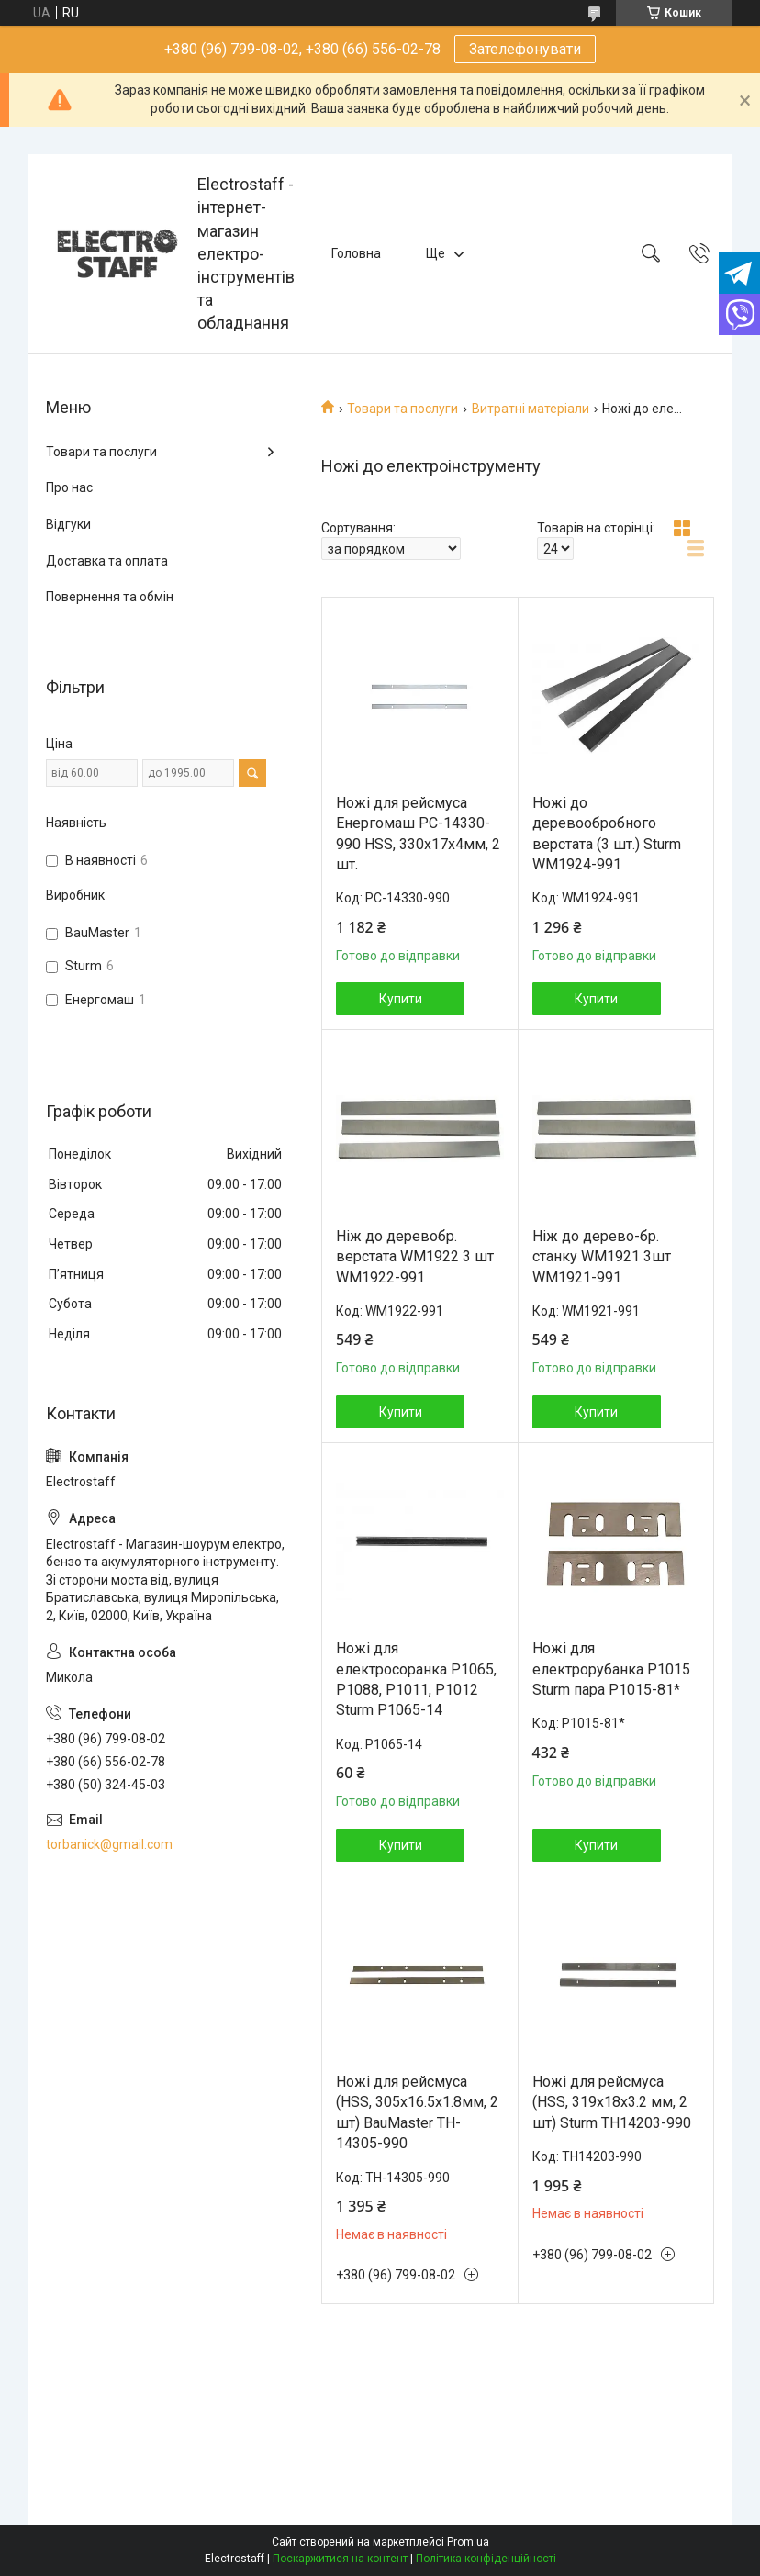 The image size is (760, 2576). Describe the element at coordinates (109, 596) in the screenshot. I see `Повернення та обмін` at that location.